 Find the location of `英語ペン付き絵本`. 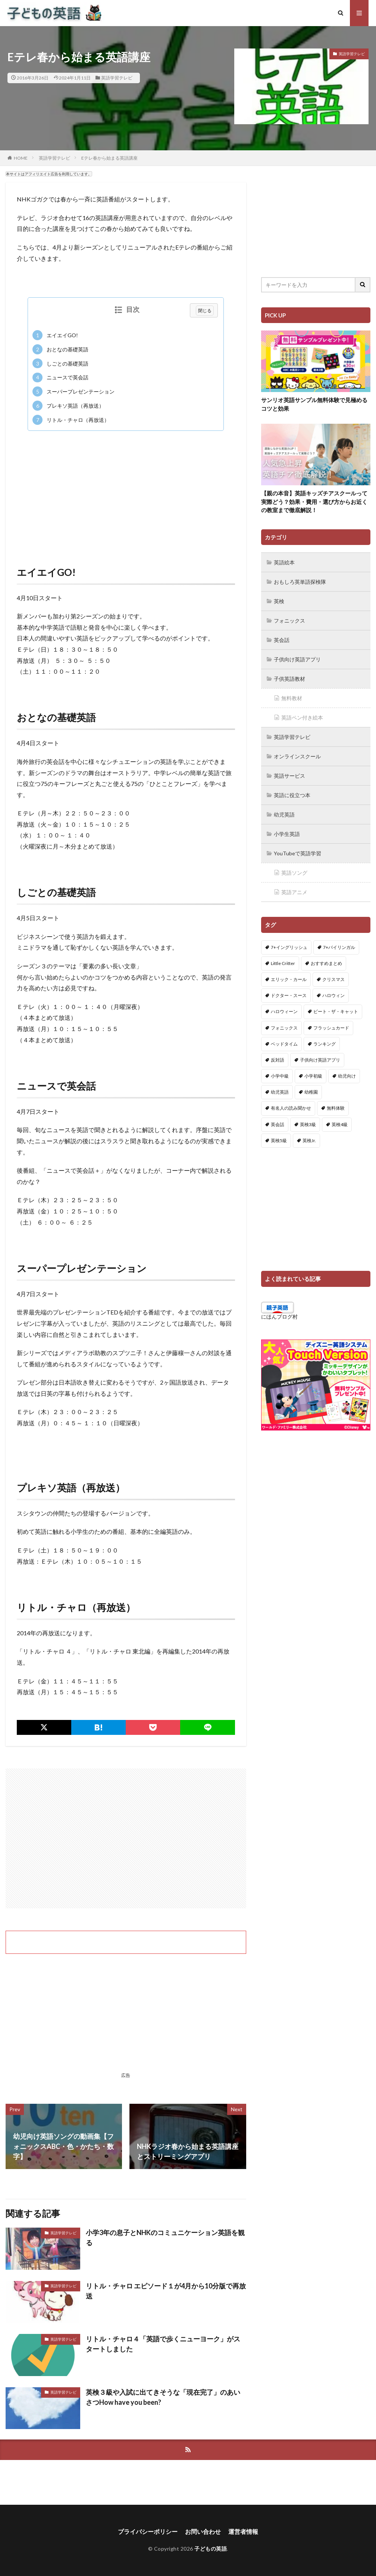

英語ペン付き絵本 is located at coordinates (302, 717).